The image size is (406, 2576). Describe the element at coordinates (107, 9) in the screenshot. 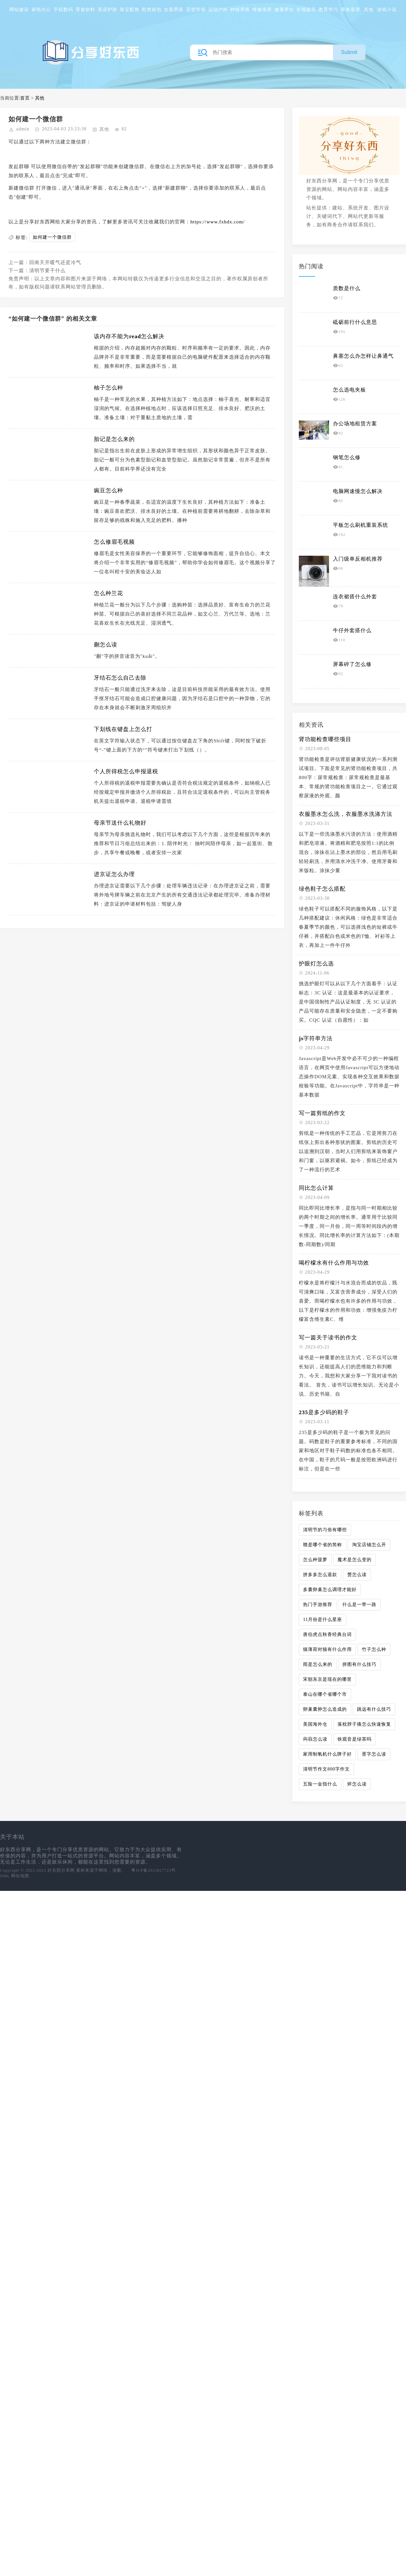

I see `美容护肤` at that location.